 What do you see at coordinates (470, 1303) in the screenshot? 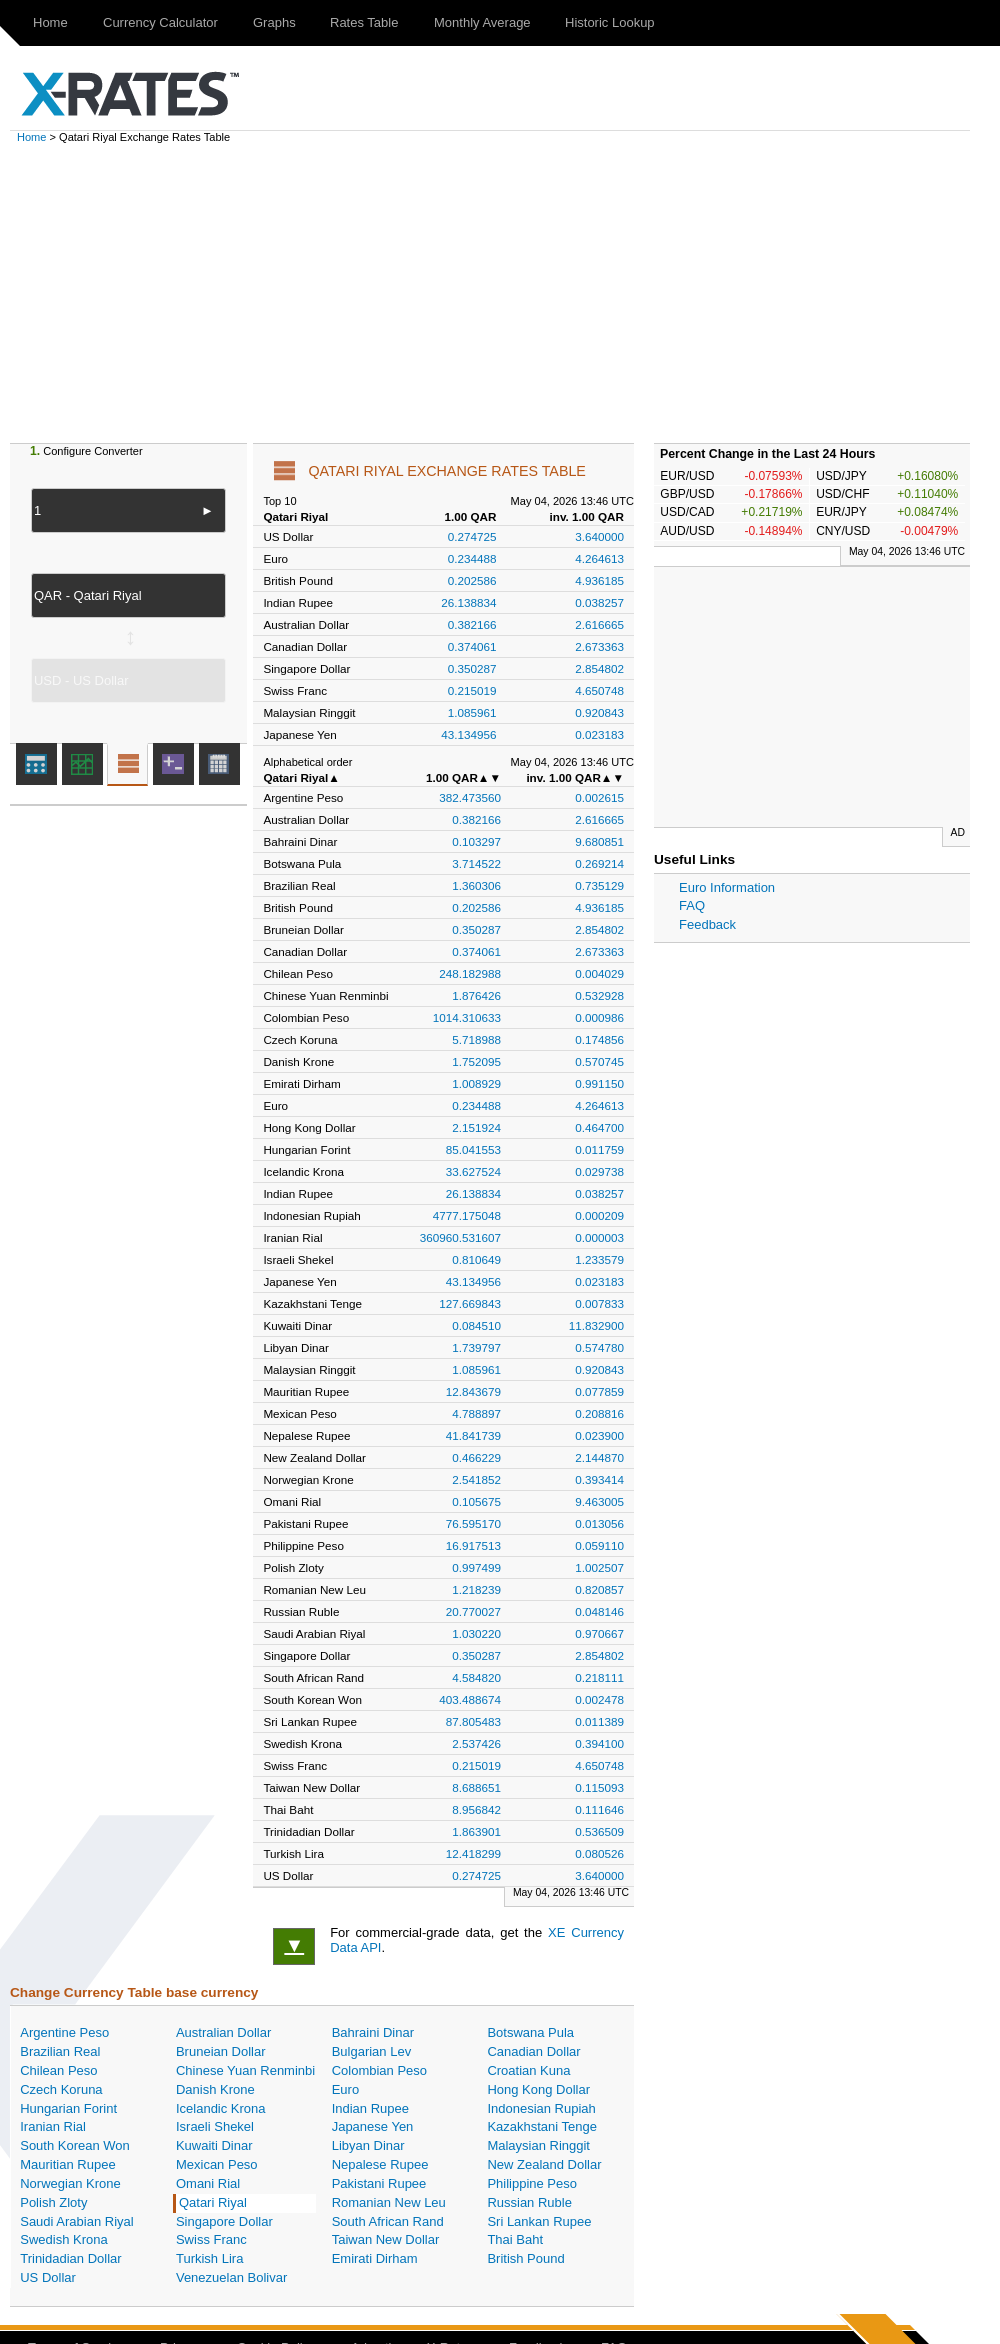
I see `127.669843` at bounding box center [470, 1303].